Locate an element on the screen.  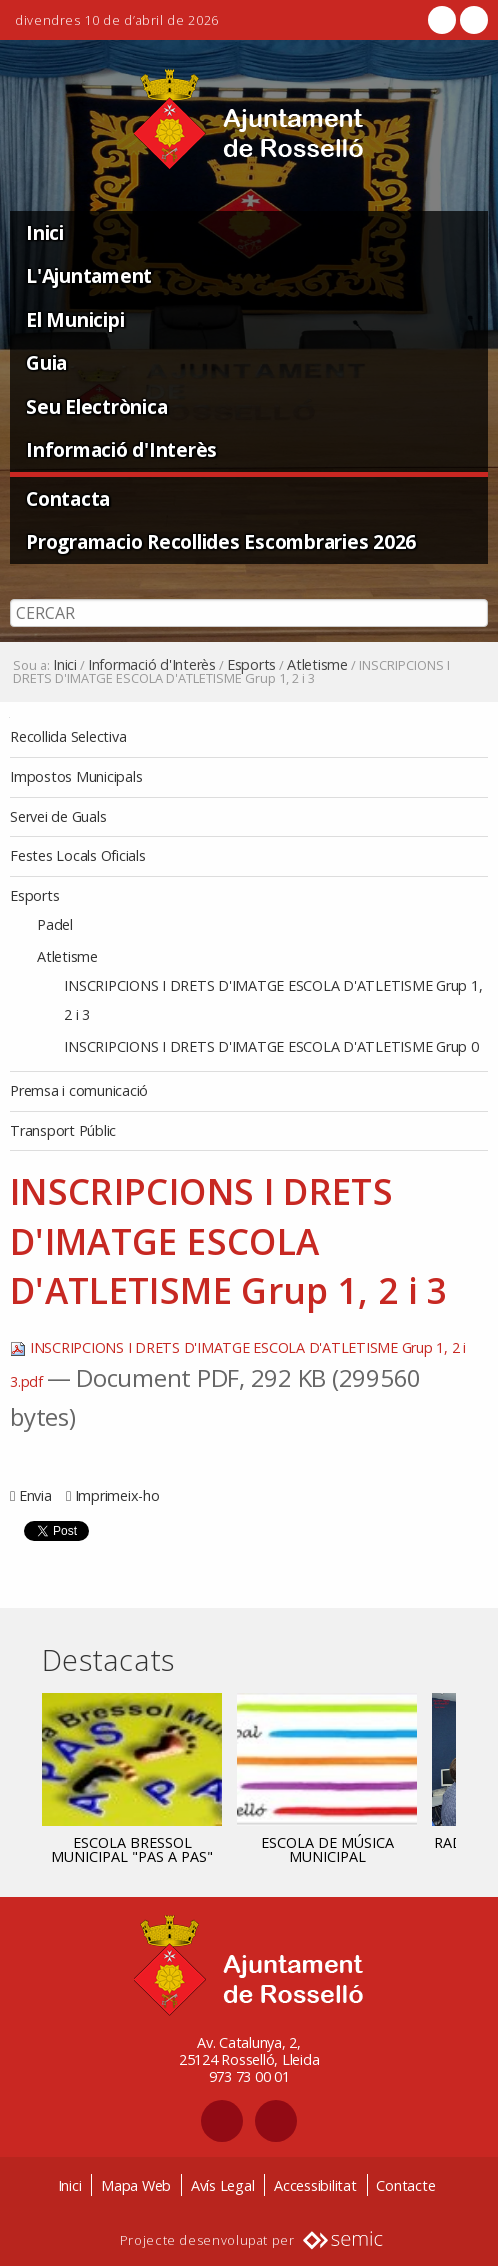
Contacta is located at coordinates (68, 498).